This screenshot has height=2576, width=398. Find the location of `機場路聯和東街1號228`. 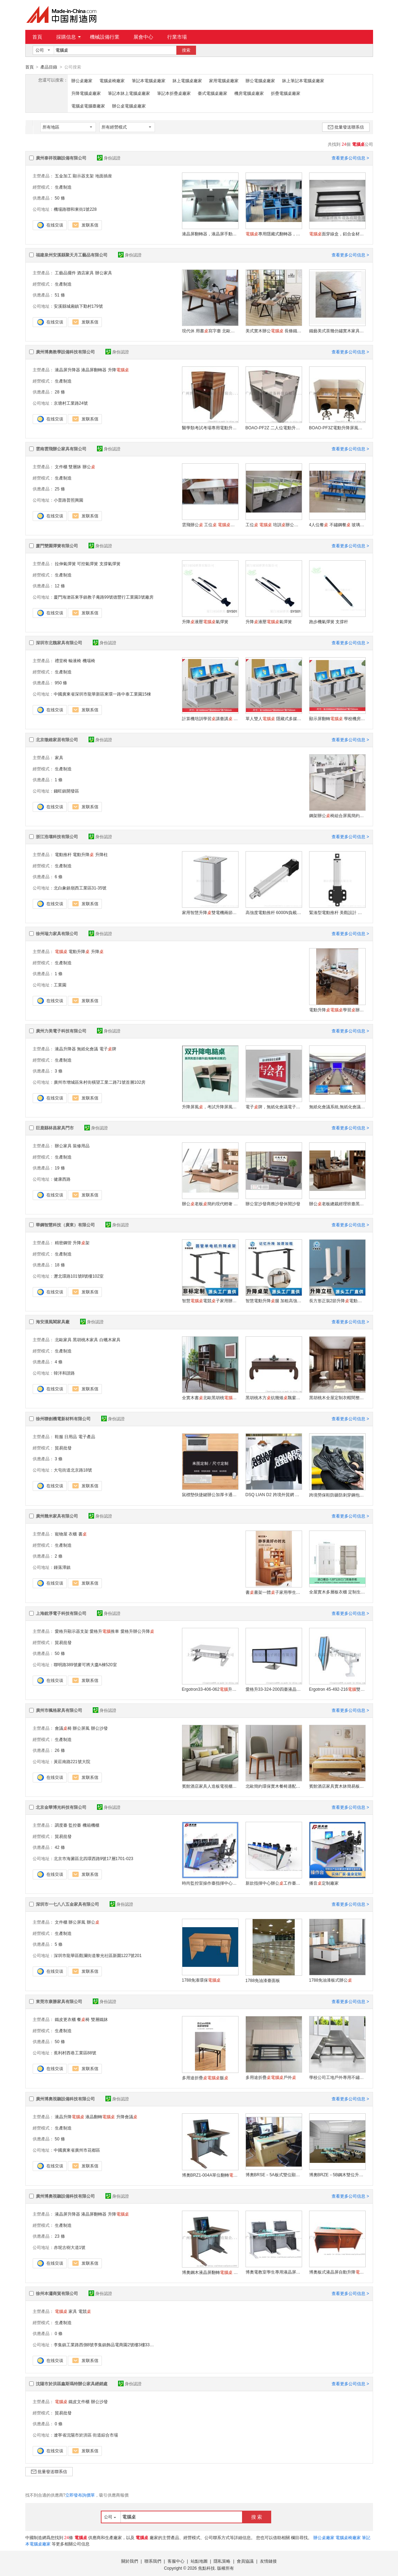

機場路聯和東街1號228 is located at coordinates (75, 209).